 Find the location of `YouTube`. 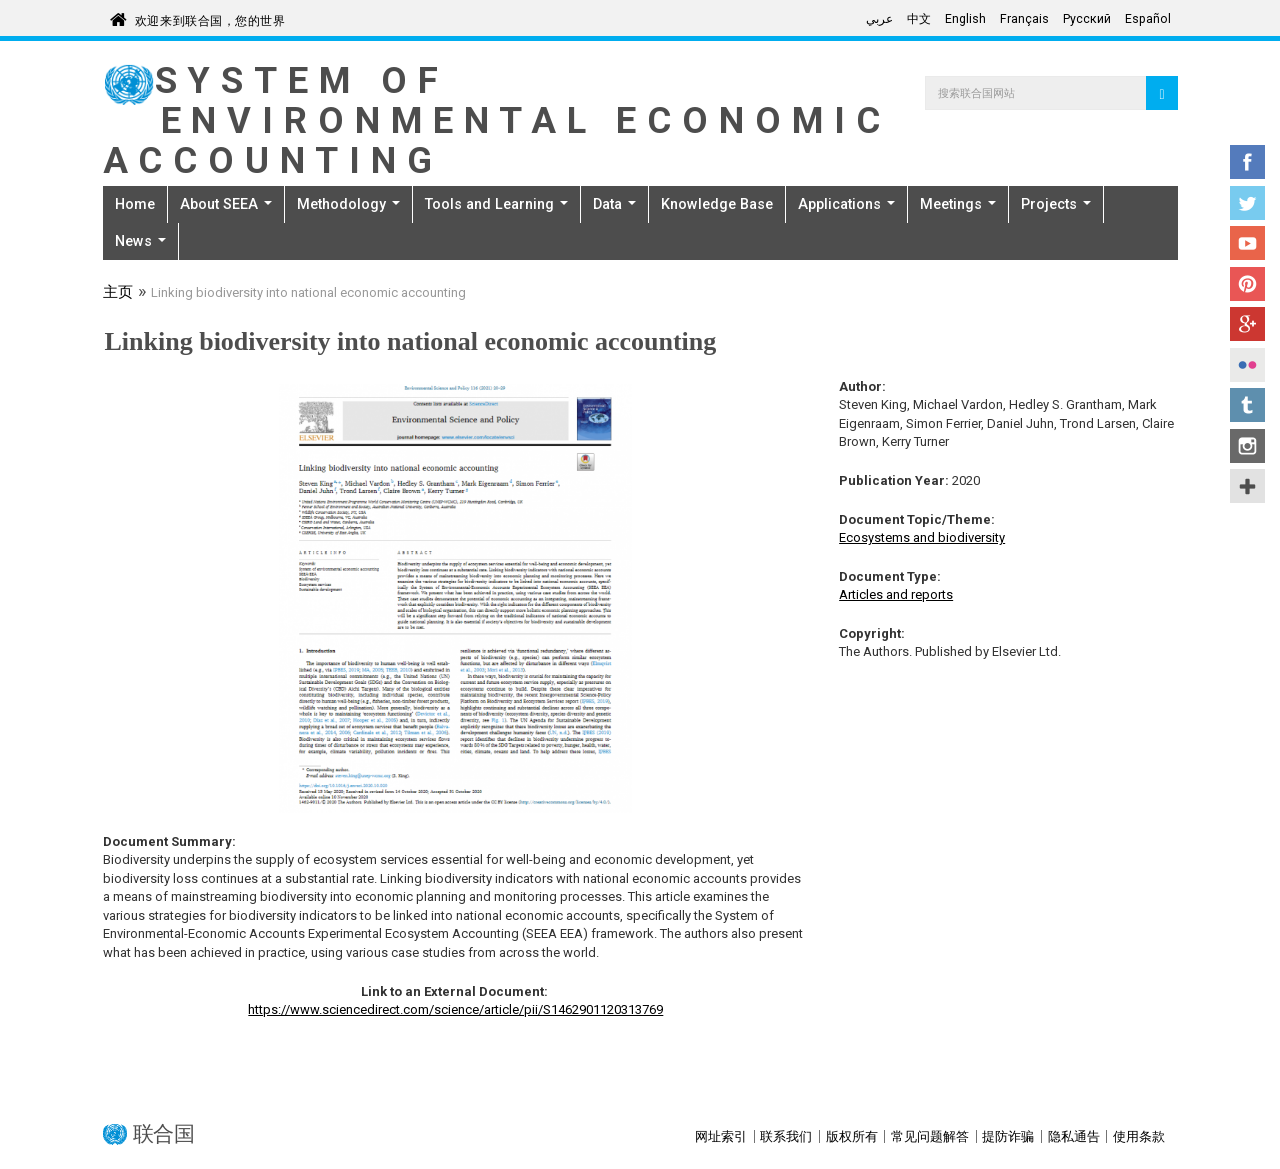

YouTube is located at coordinates (1247, 243).